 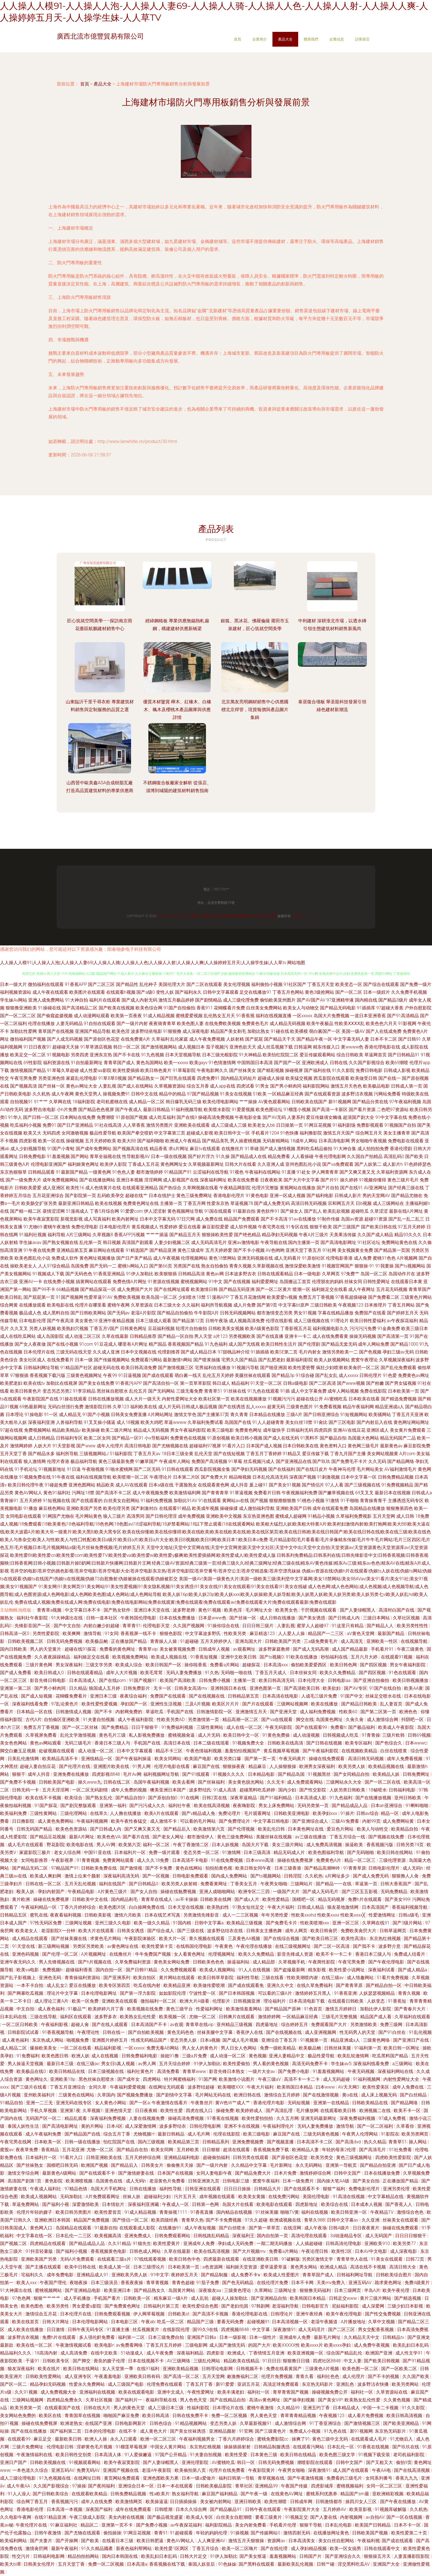 I want to click on 91破解版, so click(x=290, y=2259).